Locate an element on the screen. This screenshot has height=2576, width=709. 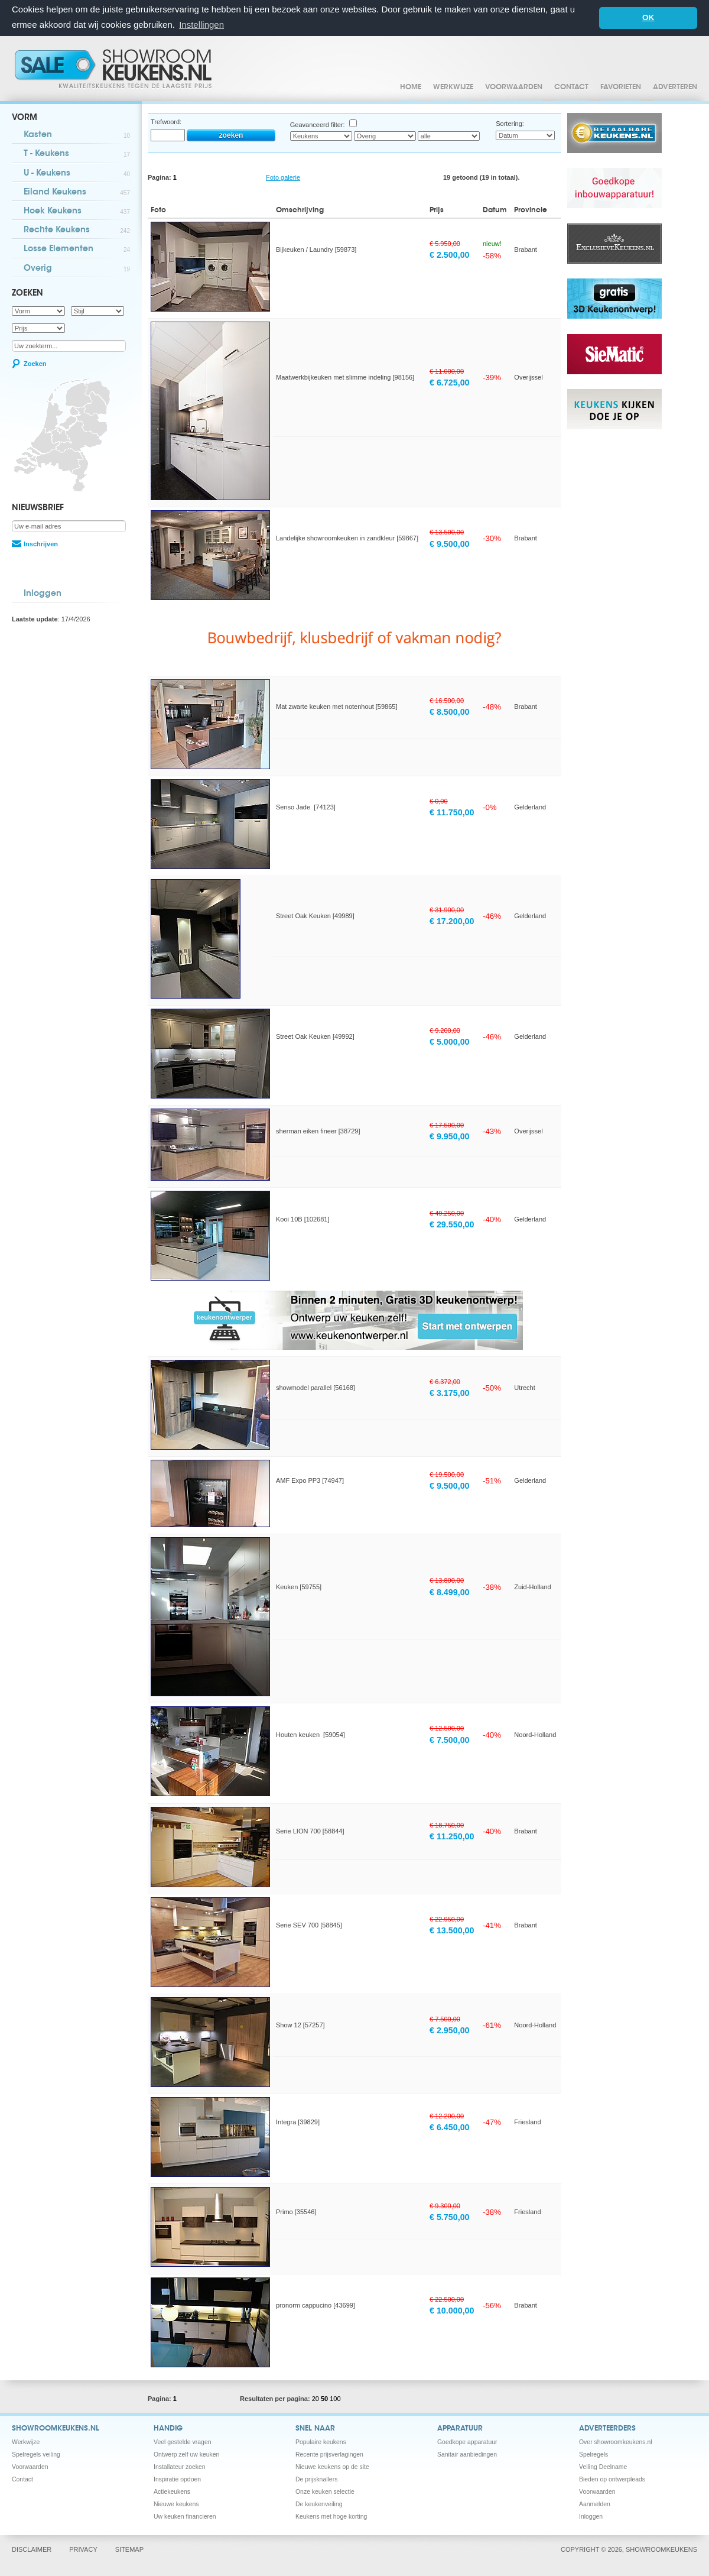
Veiling Deelname is located at coordinates (603, 2467).